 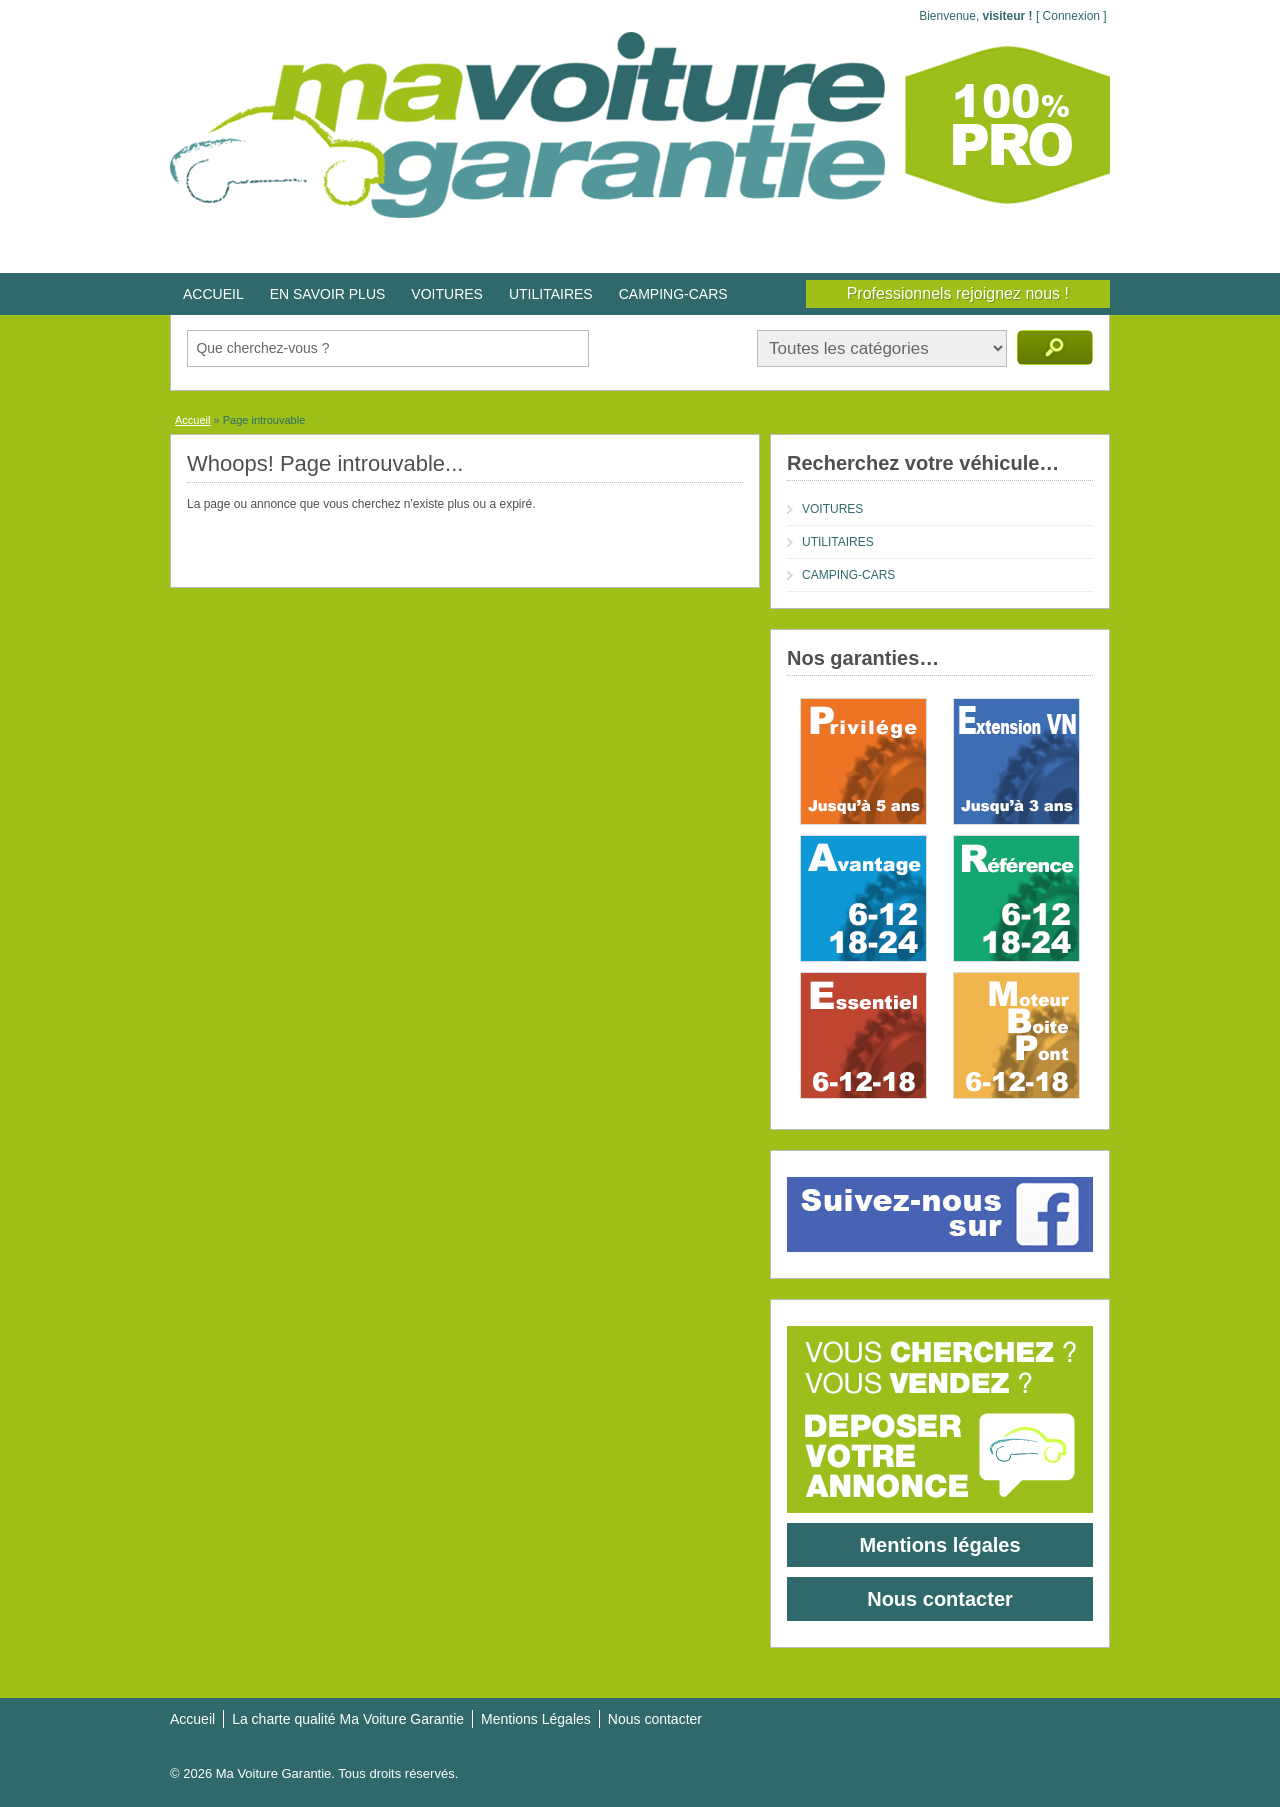 I want to click on Mentions légales, so click(x=939, y=1545).